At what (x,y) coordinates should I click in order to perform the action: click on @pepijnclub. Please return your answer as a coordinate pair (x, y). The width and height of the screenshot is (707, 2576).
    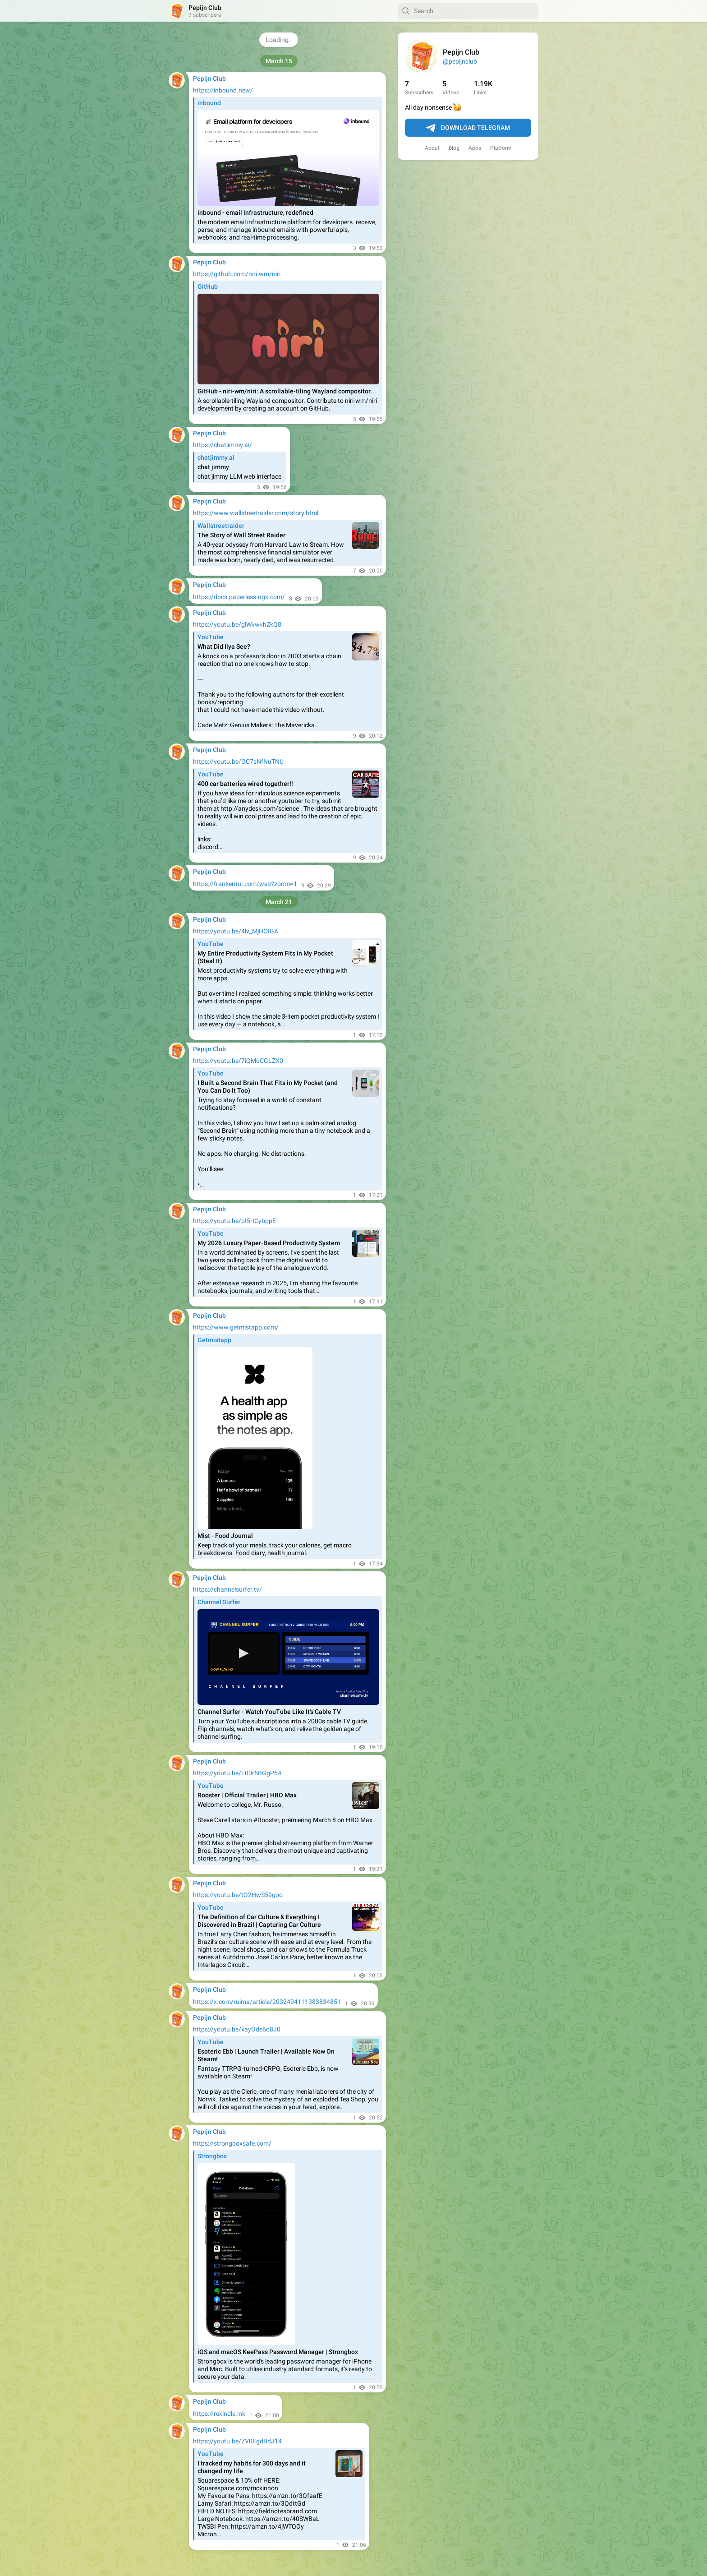
    Looking at the image, I should click on (460, 61).